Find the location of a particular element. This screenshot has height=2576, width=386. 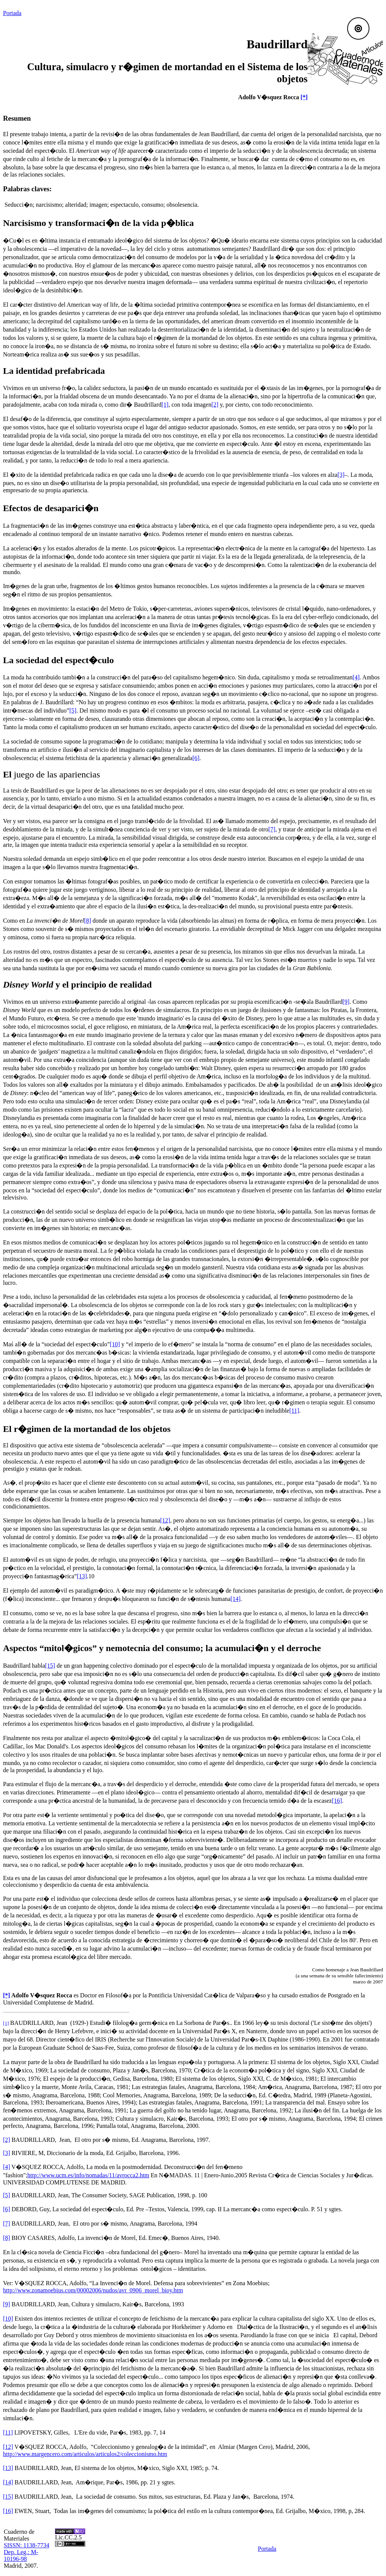

[12] is located at coordinates (8, 2447).